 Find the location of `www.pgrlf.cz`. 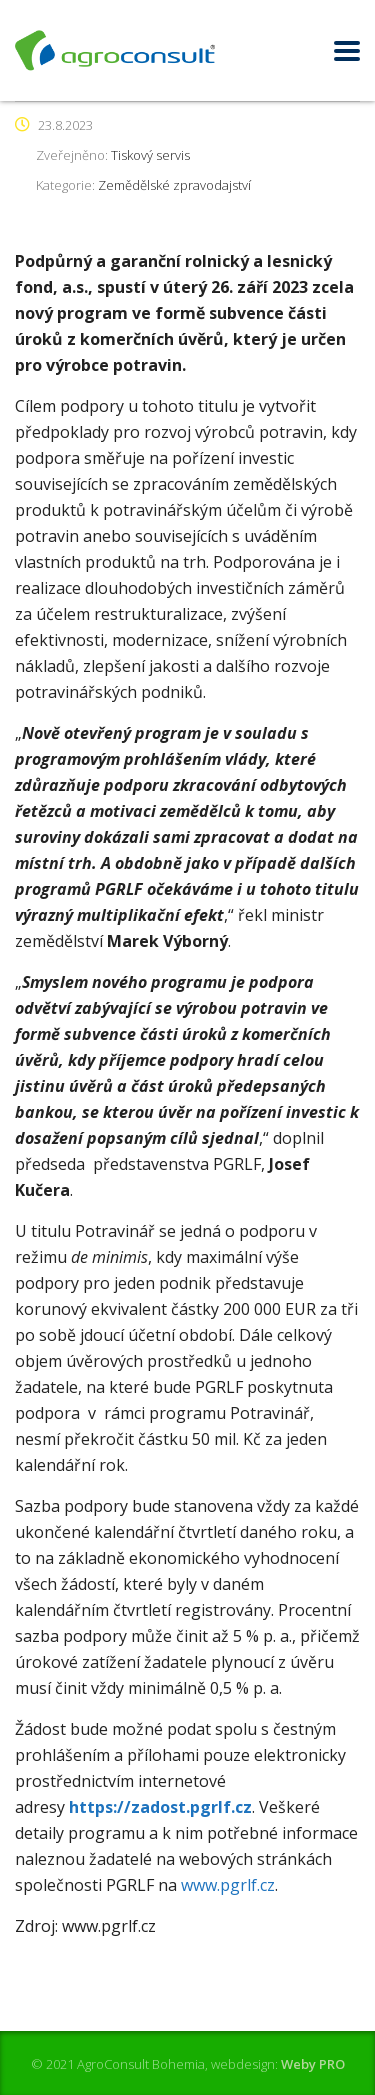

www.pgrlf.cz is located at coordinates (228, 1885).